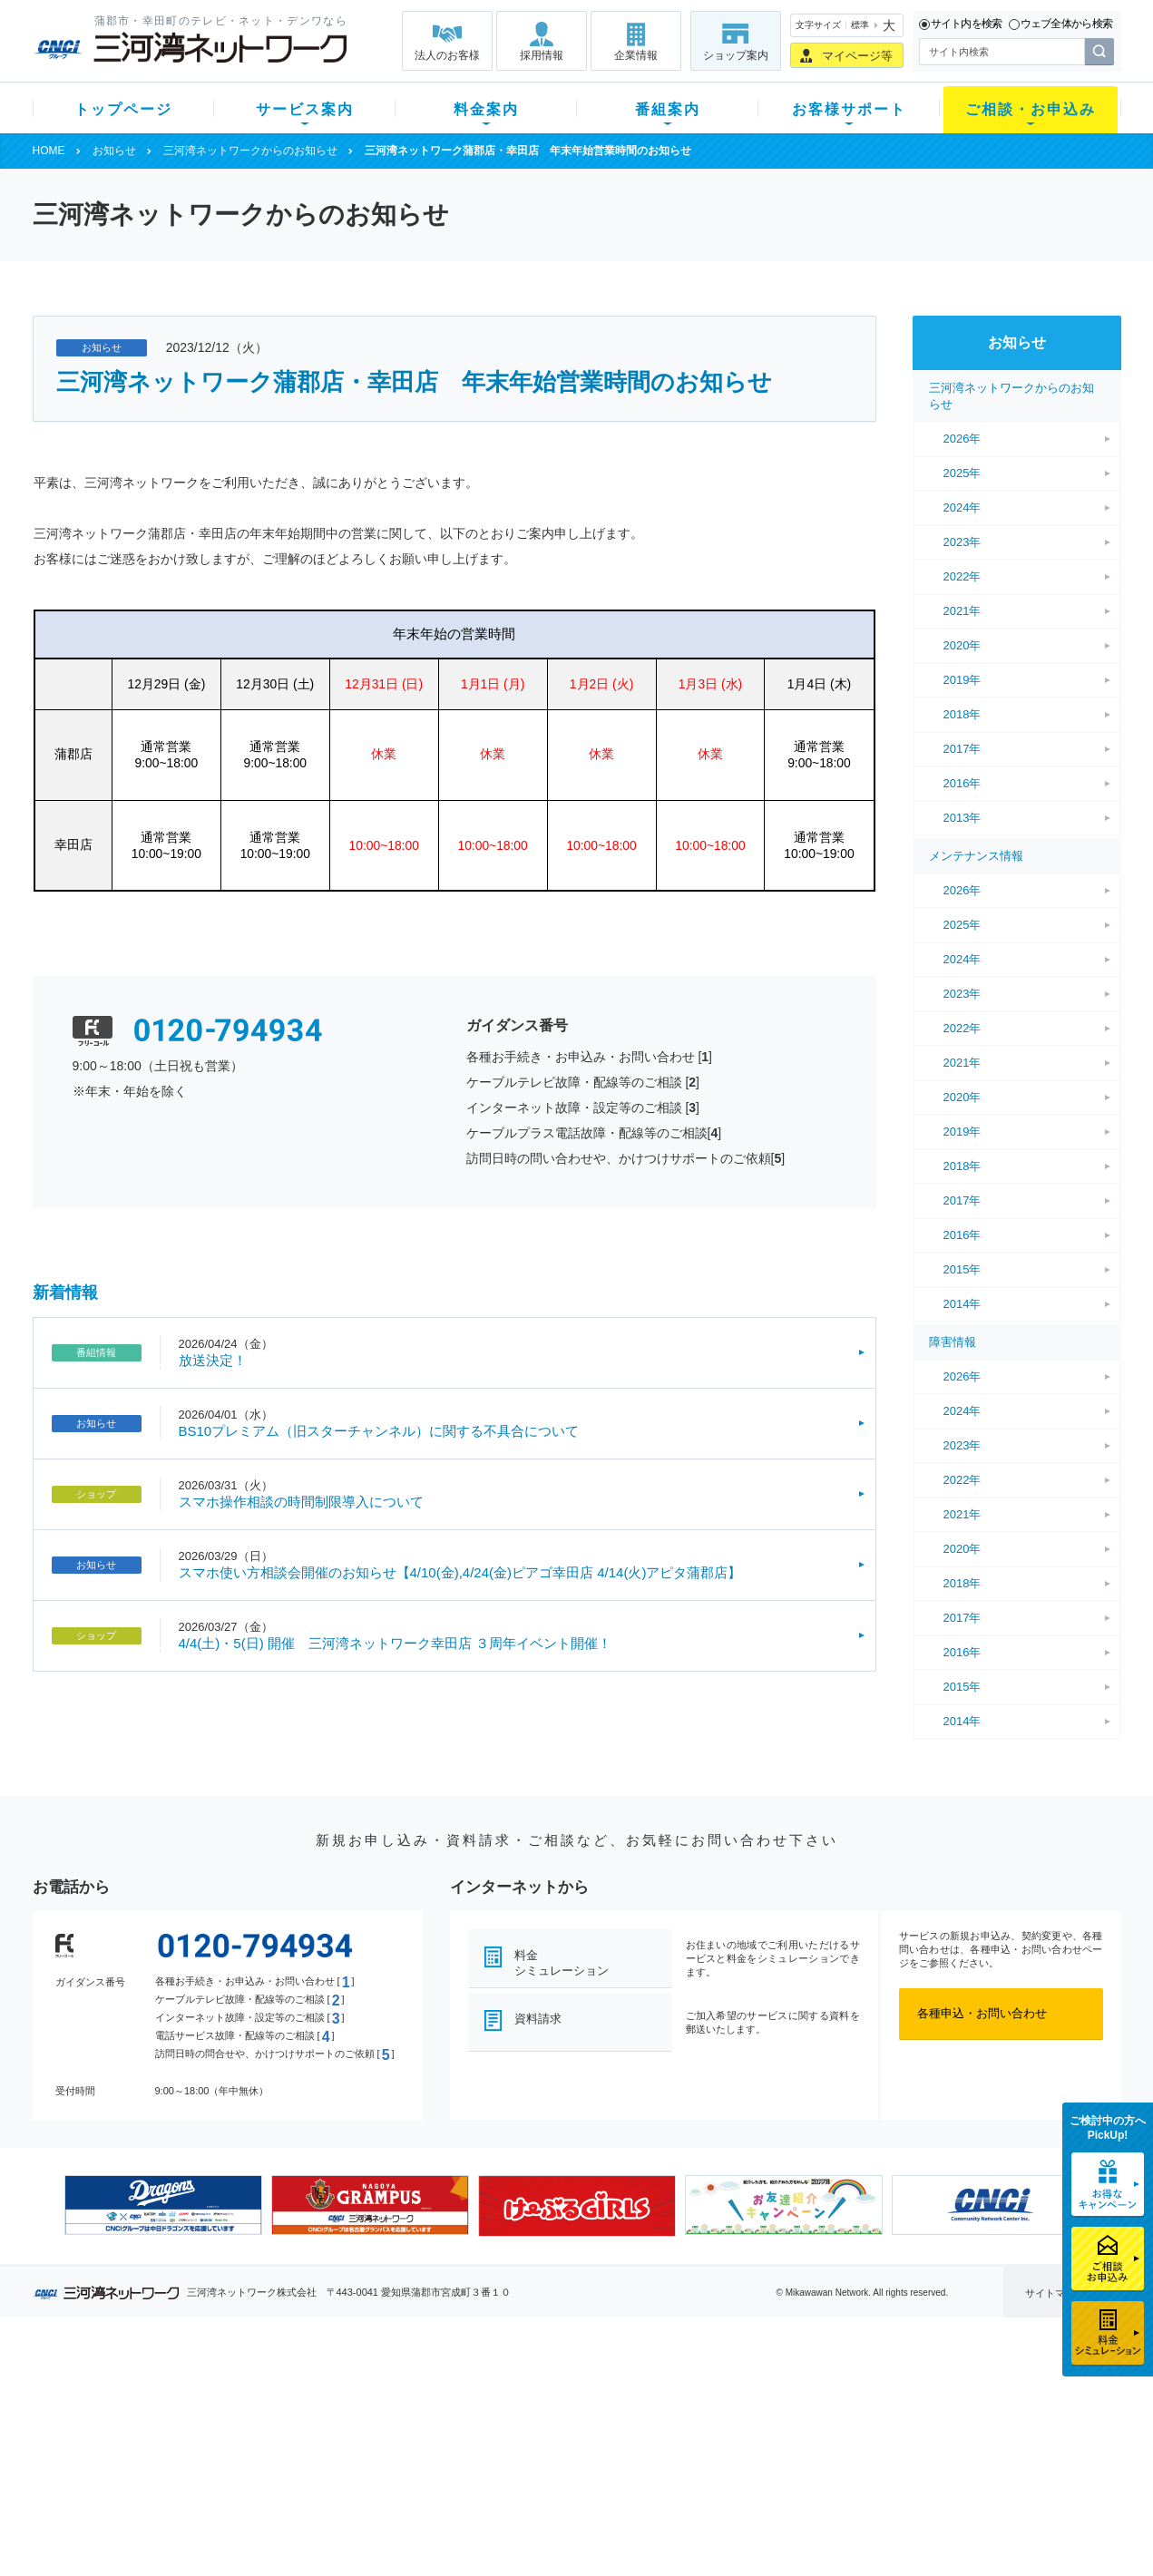 This screenshot has width=1153, height=2576. Describe the element at coordinates (257, 2437) in the screenshot. I see `デンワ` at that location.